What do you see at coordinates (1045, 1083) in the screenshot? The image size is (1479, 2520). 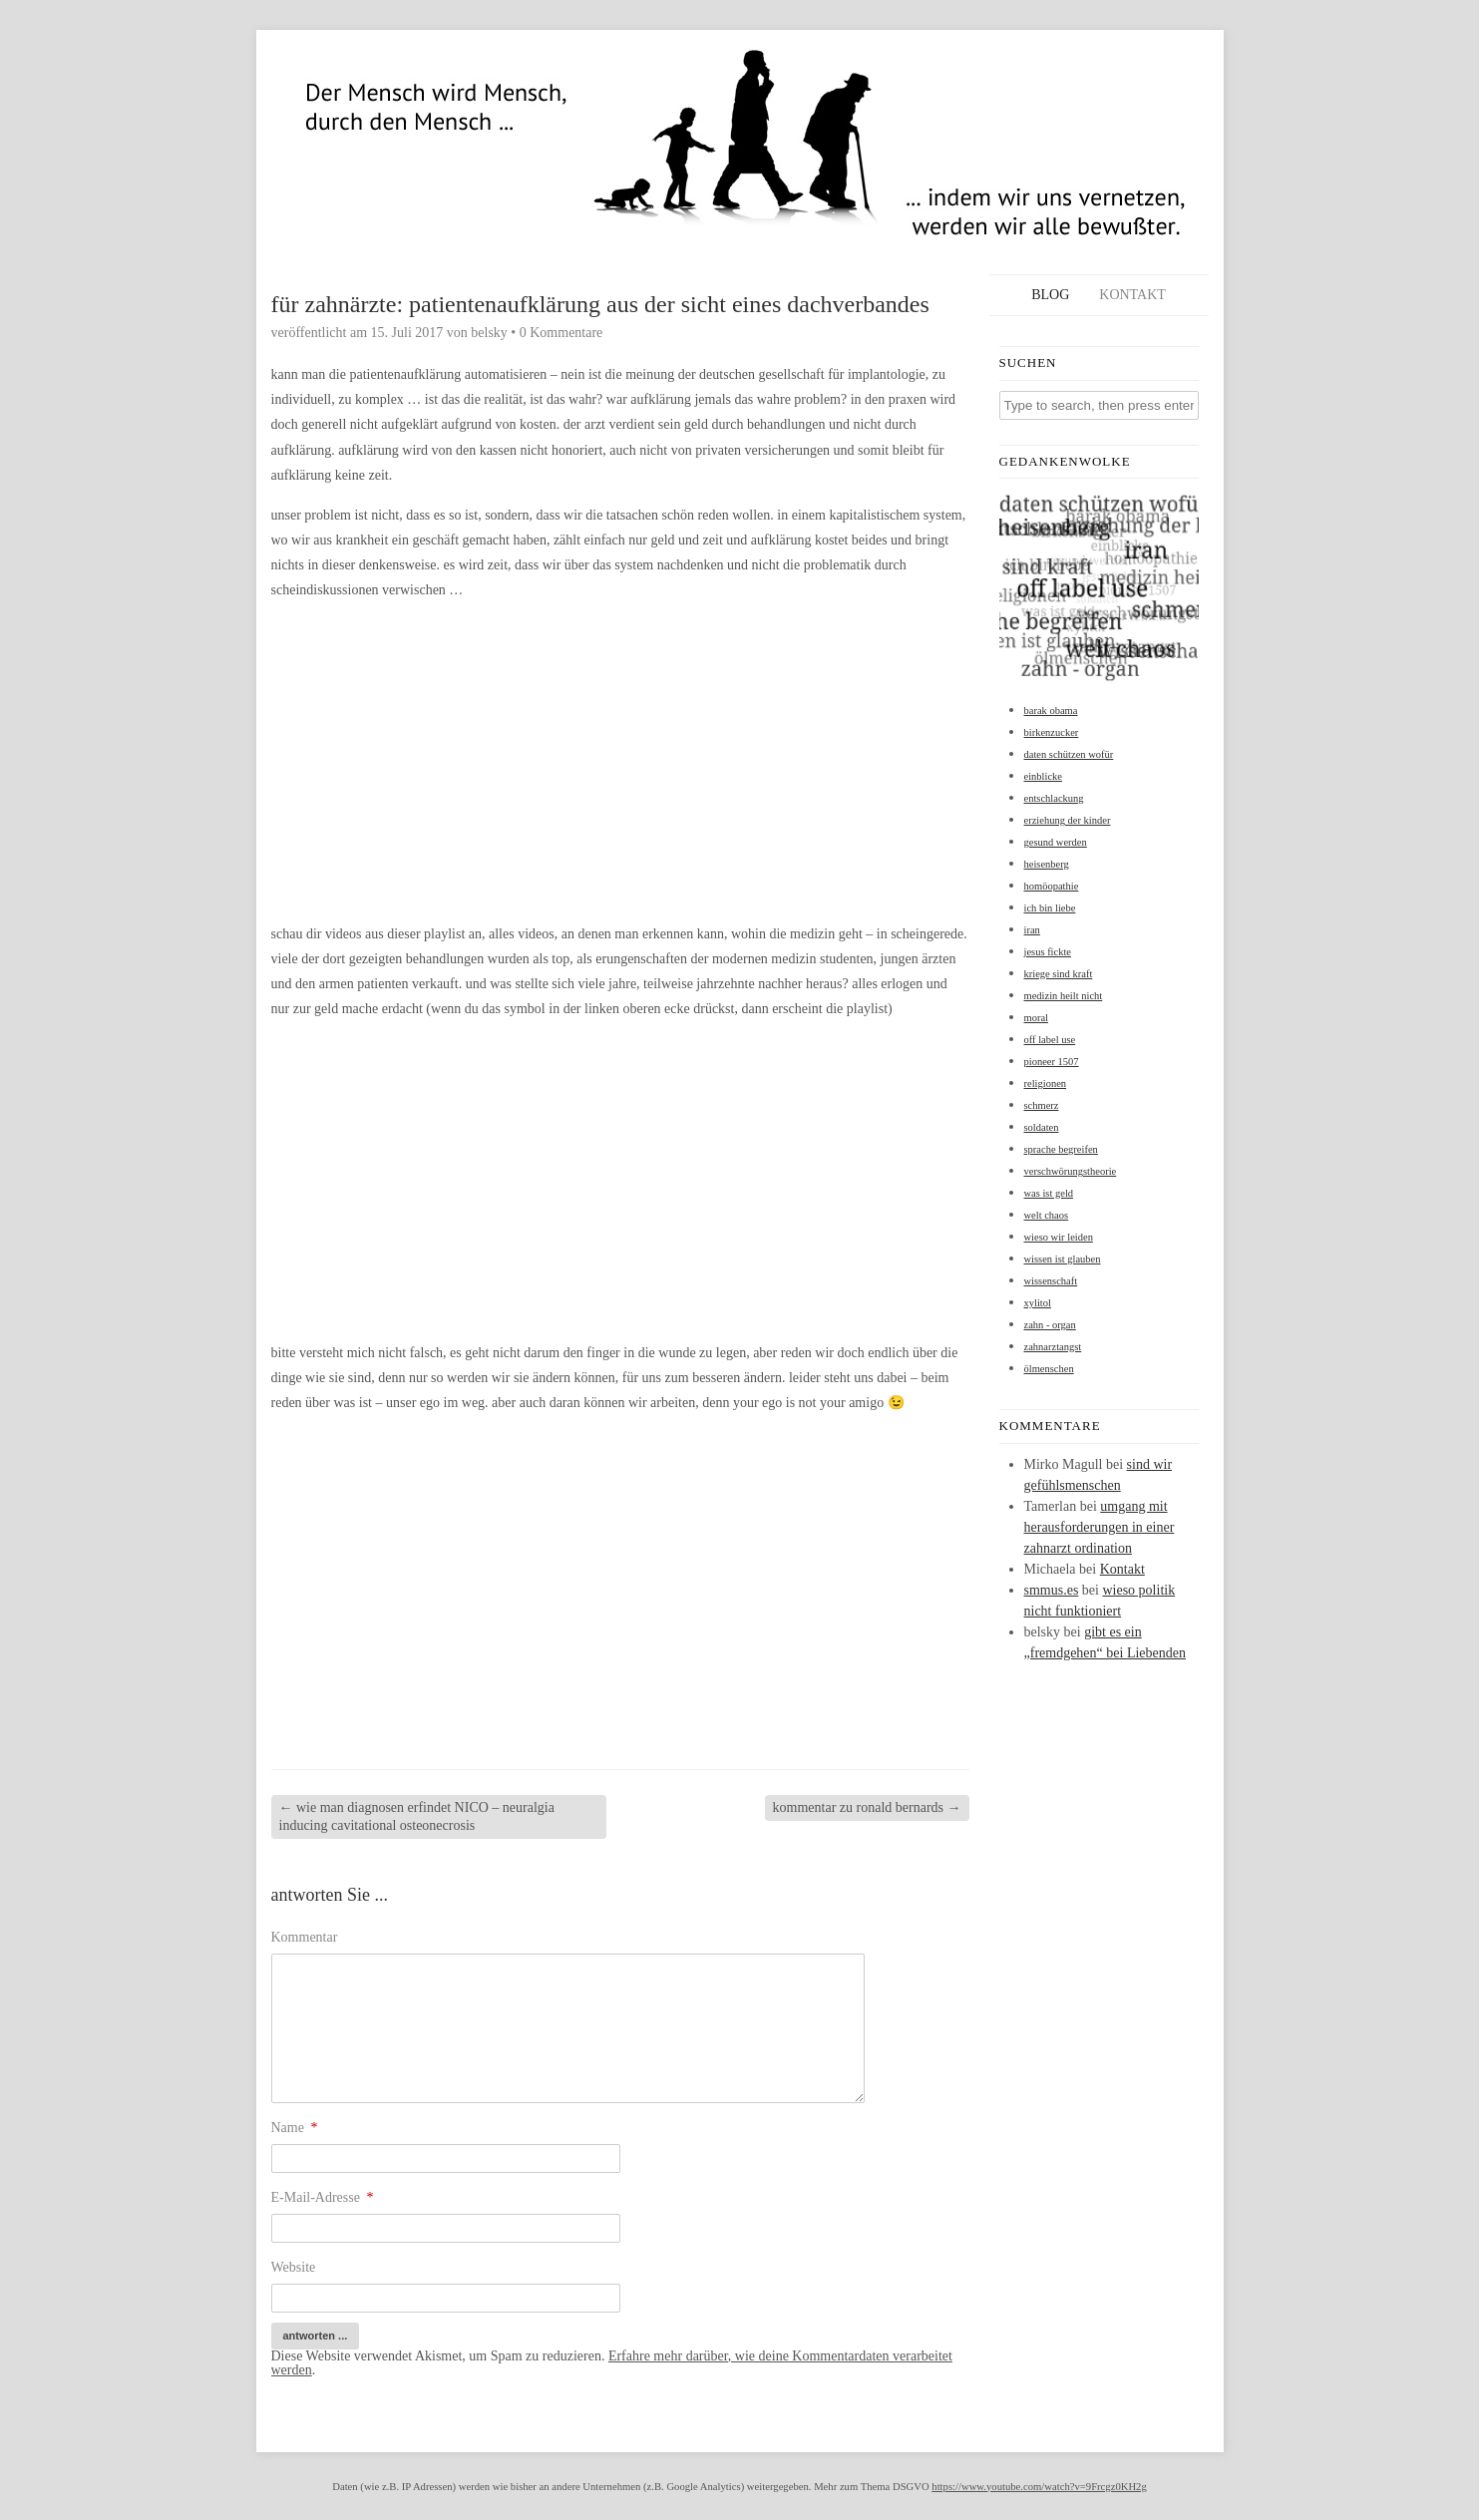 I see `religionen [religionen (1 Eintrag)]` at bounding box center [1045, 1083].